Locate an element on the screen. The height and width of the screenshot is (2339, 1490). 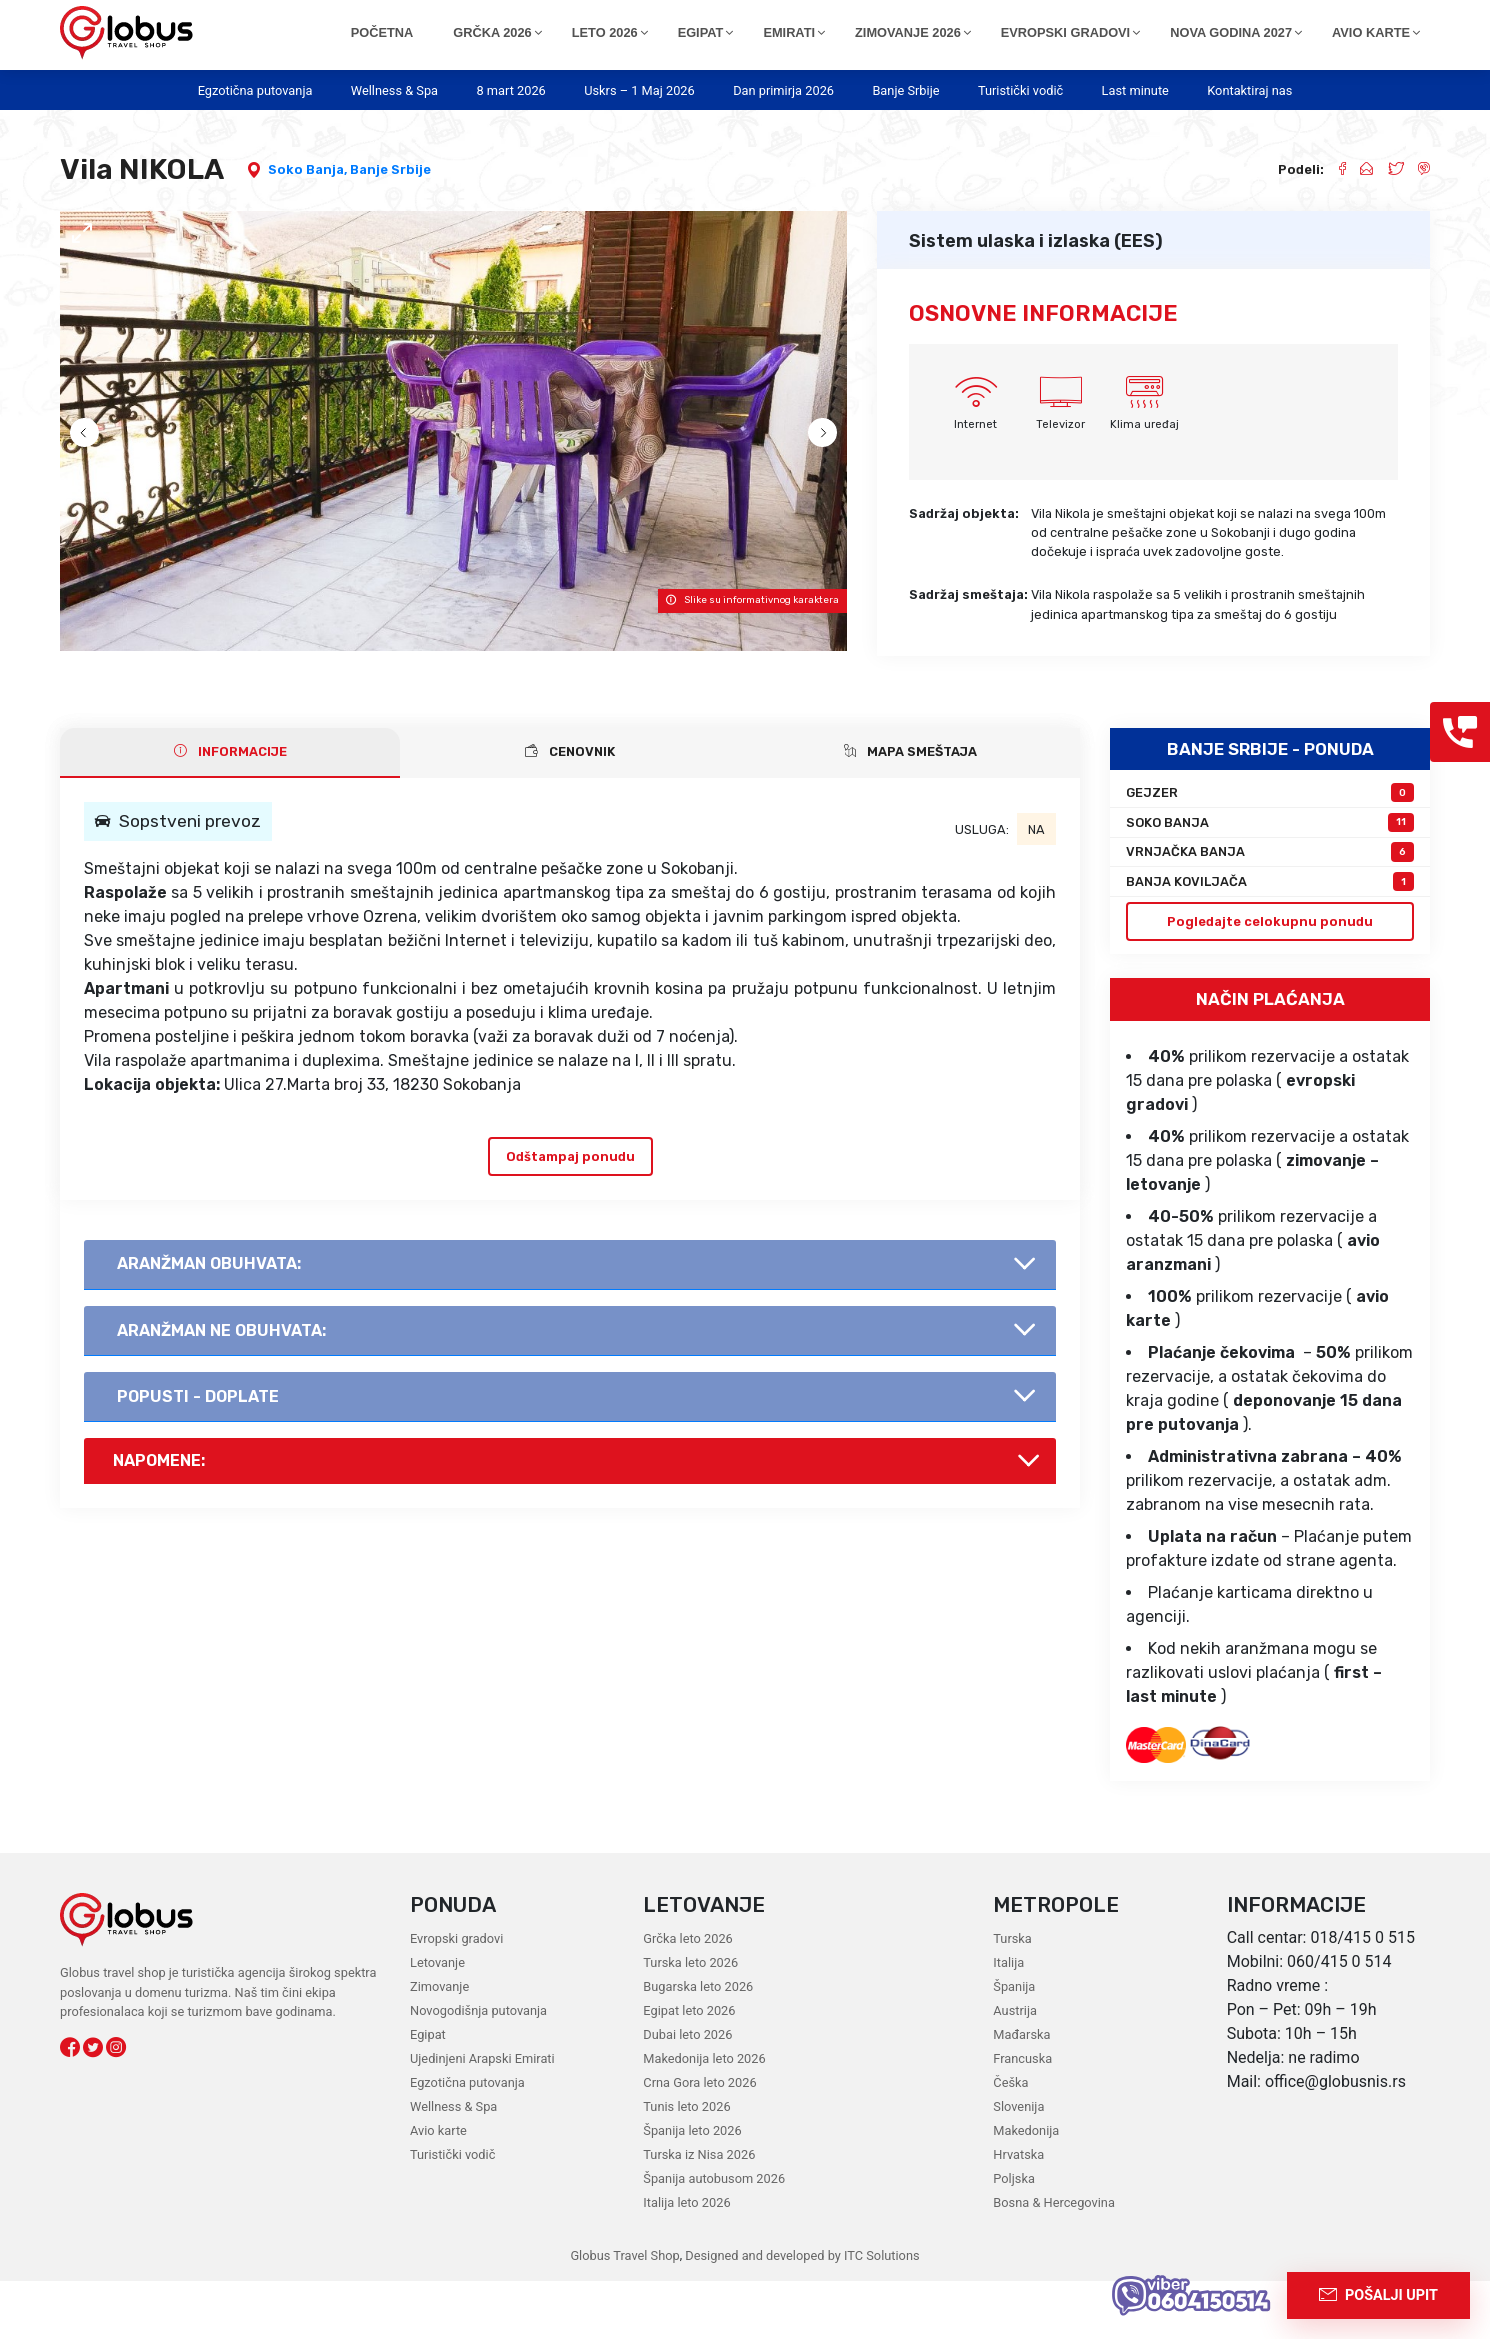
Tunis leto 2026 is located at coordinates (686, 2164).